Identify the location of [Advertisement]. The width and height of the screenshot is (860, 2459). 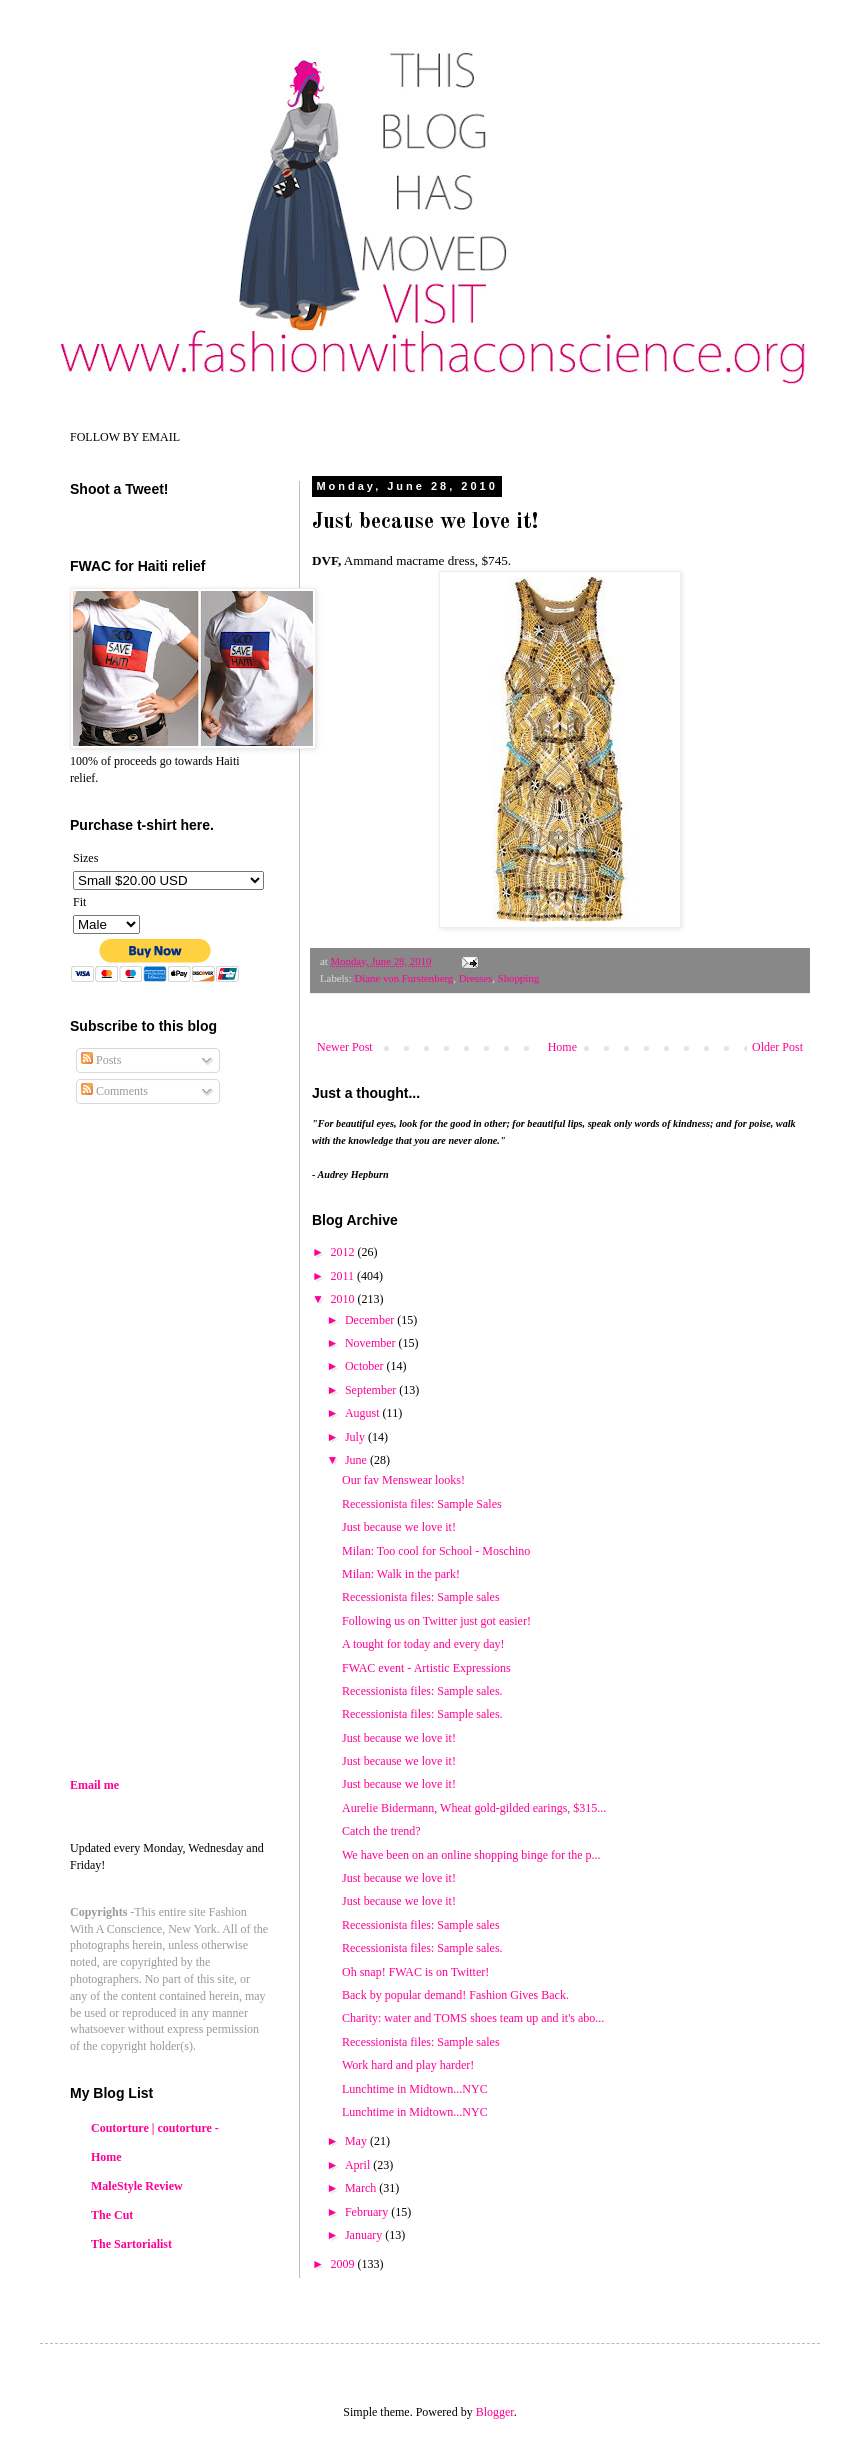
(238, 1602).